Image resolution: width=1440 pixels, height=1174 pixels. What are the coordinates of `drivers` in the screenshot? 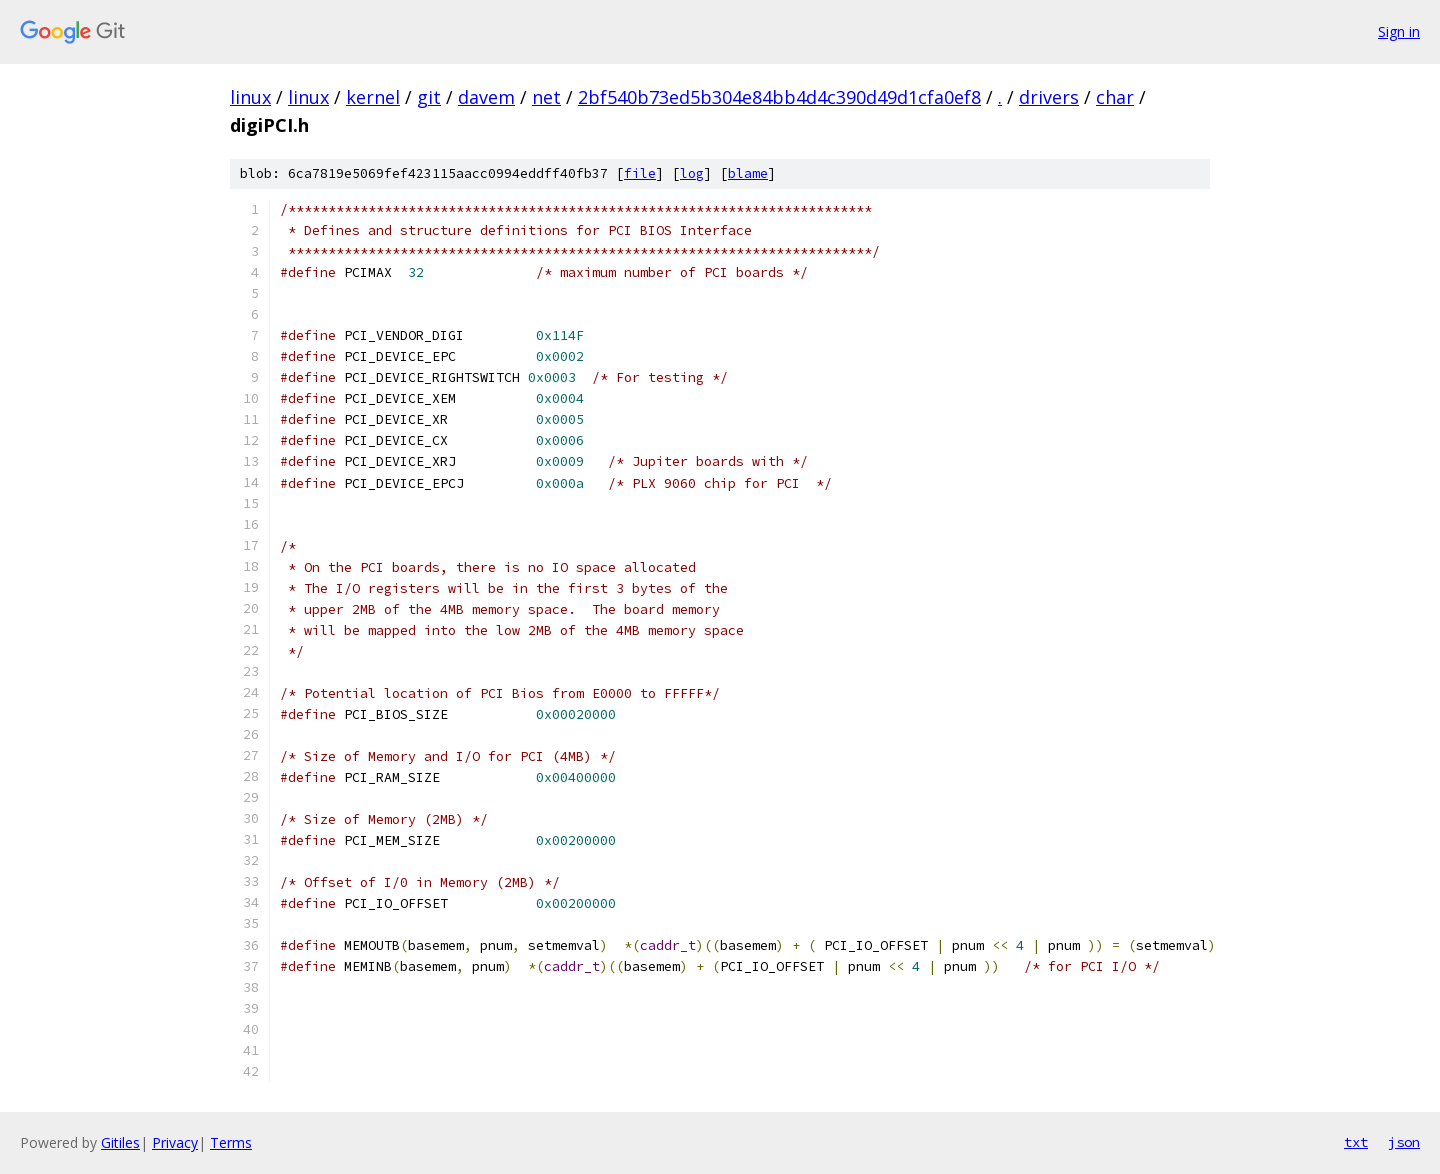 It's located at (1049, 97).